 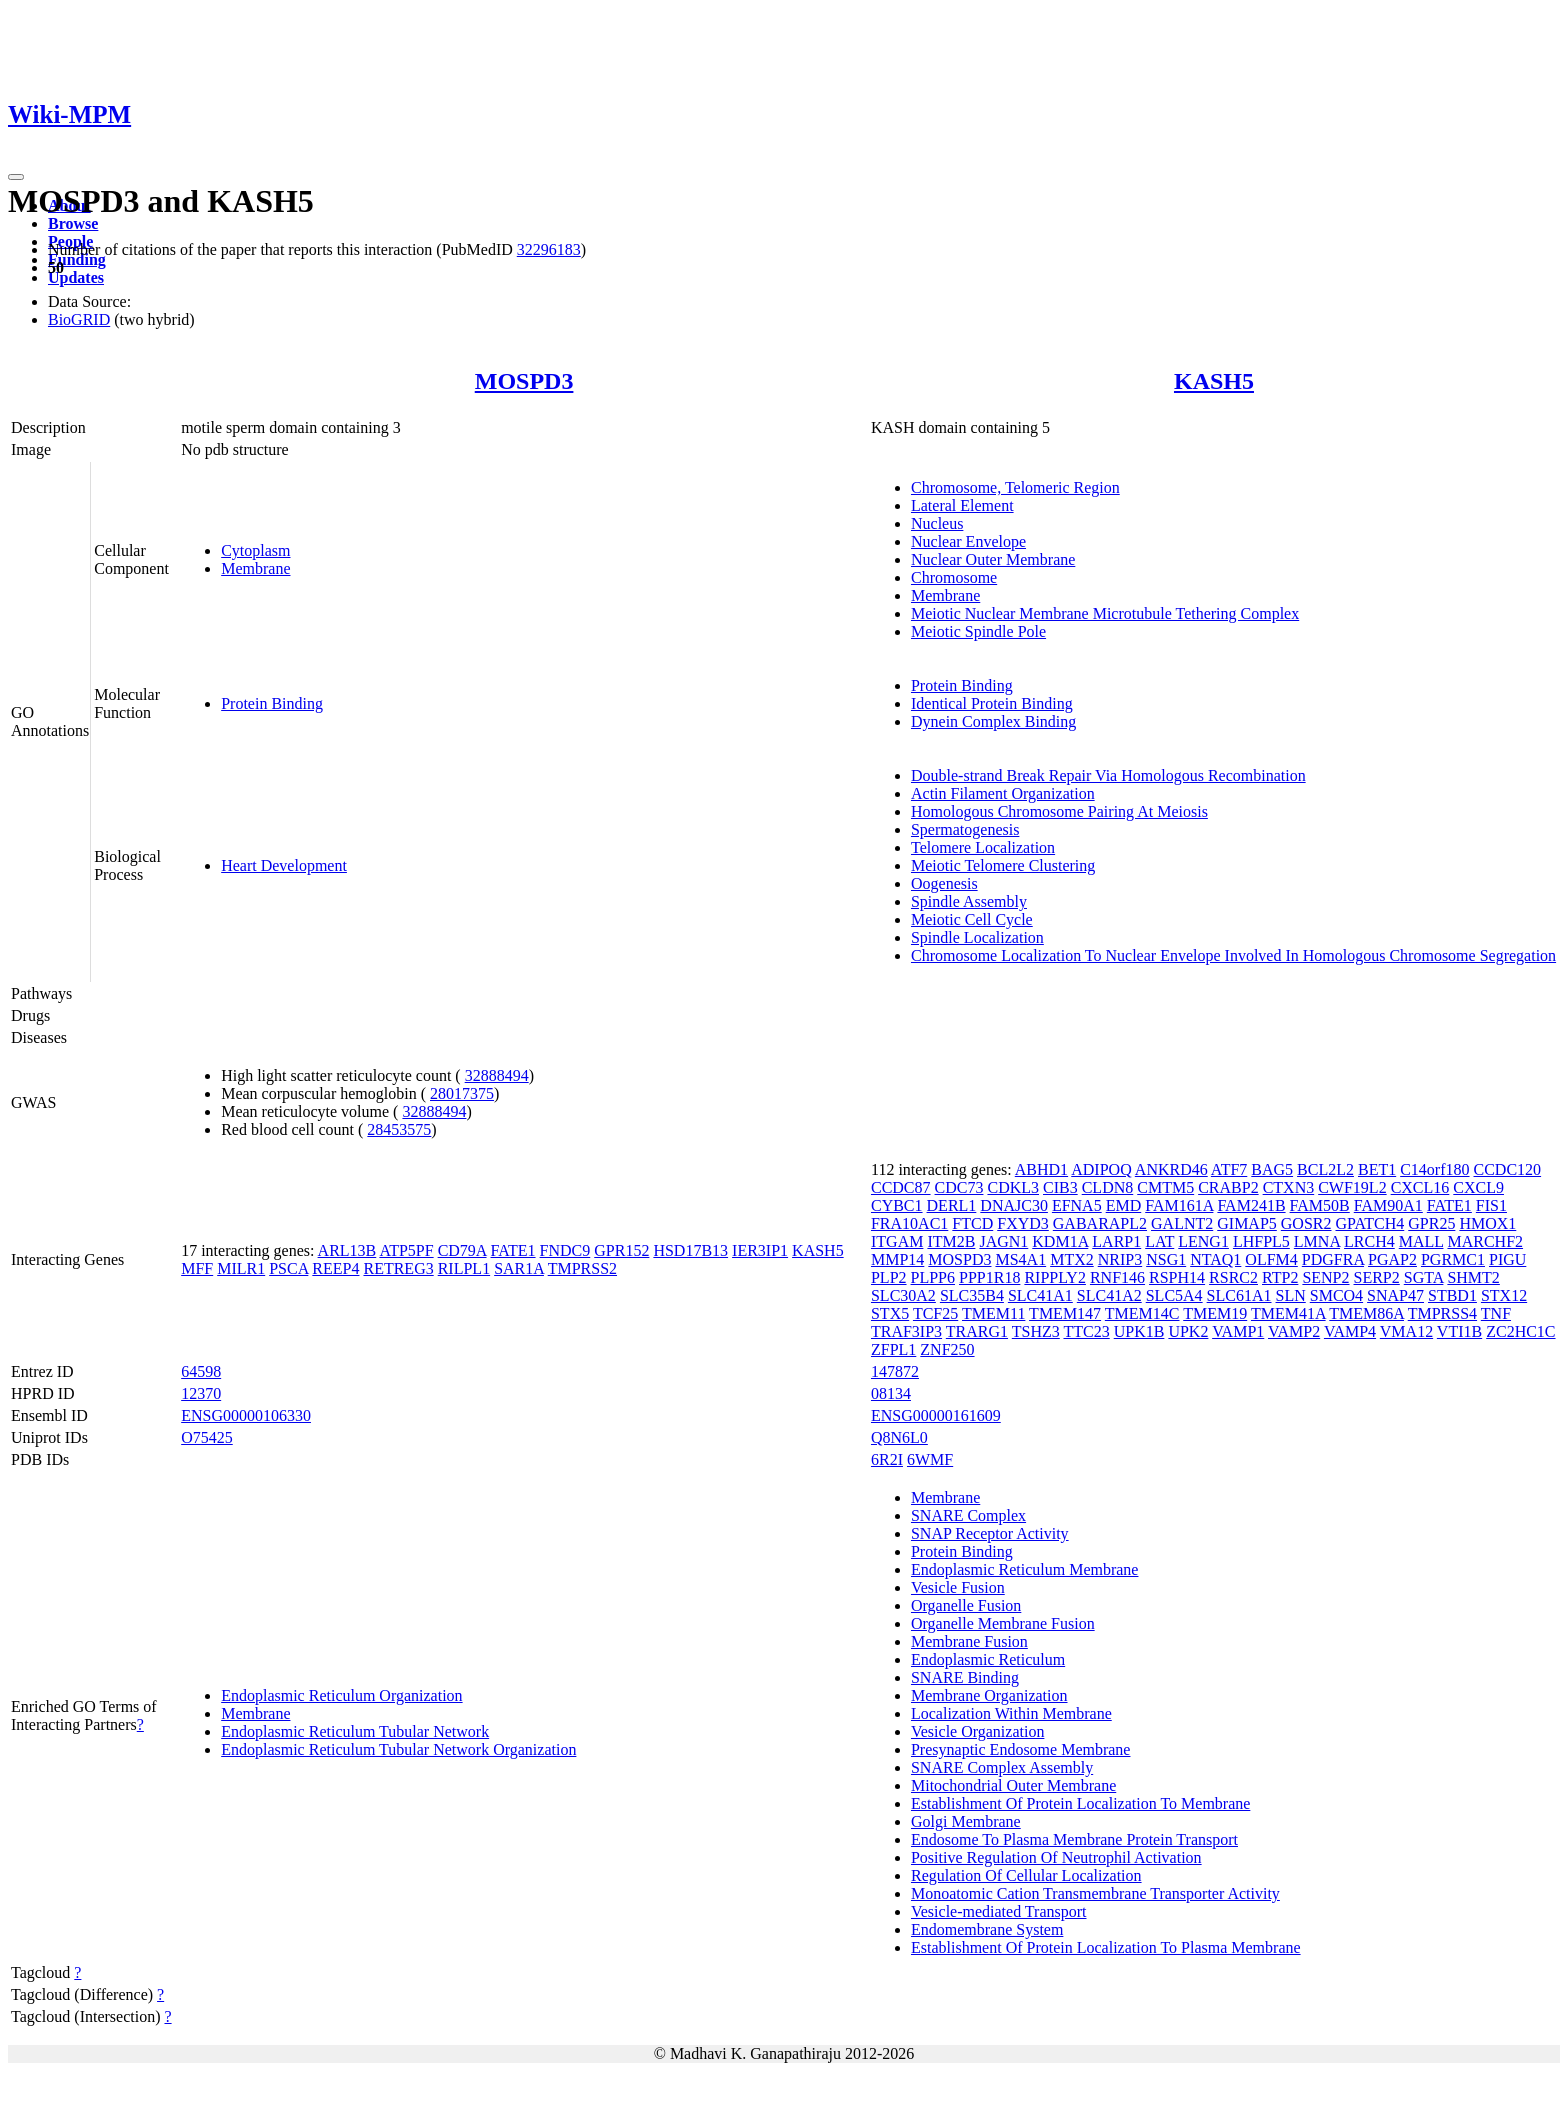 What do you see at coordinates (255, 550) in the screenshot?
I see `Cytoplasm` at bounding box center [255, 550].